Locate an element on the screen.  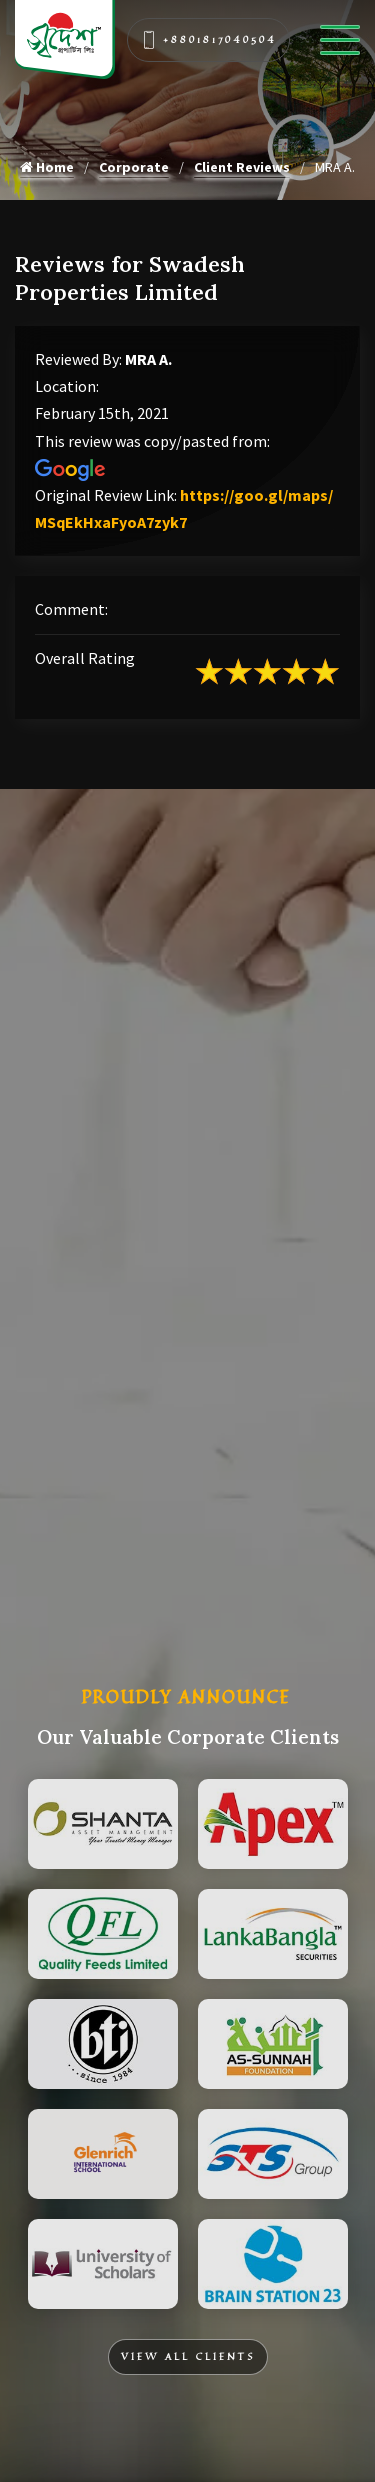
View All Clients is located at coordinates (188, 2357).